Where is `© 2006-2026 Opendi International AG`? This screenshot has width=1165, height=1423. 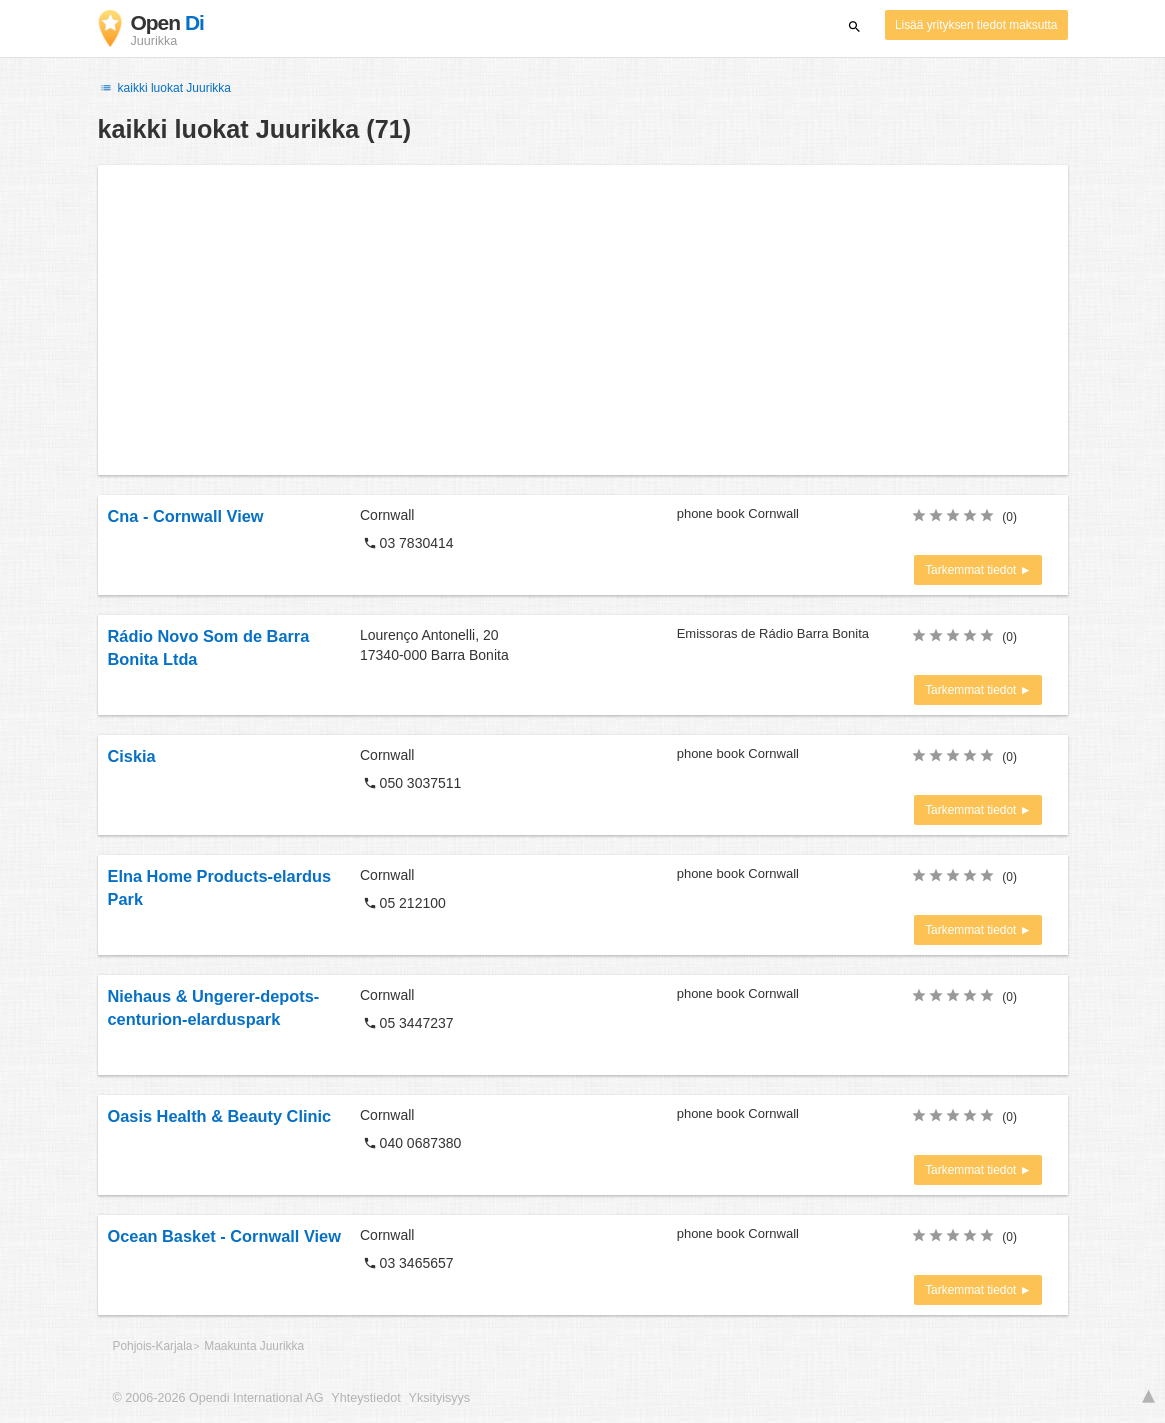 © 2006-2026 Opendi International AG is located at coordinates (218, 1398).